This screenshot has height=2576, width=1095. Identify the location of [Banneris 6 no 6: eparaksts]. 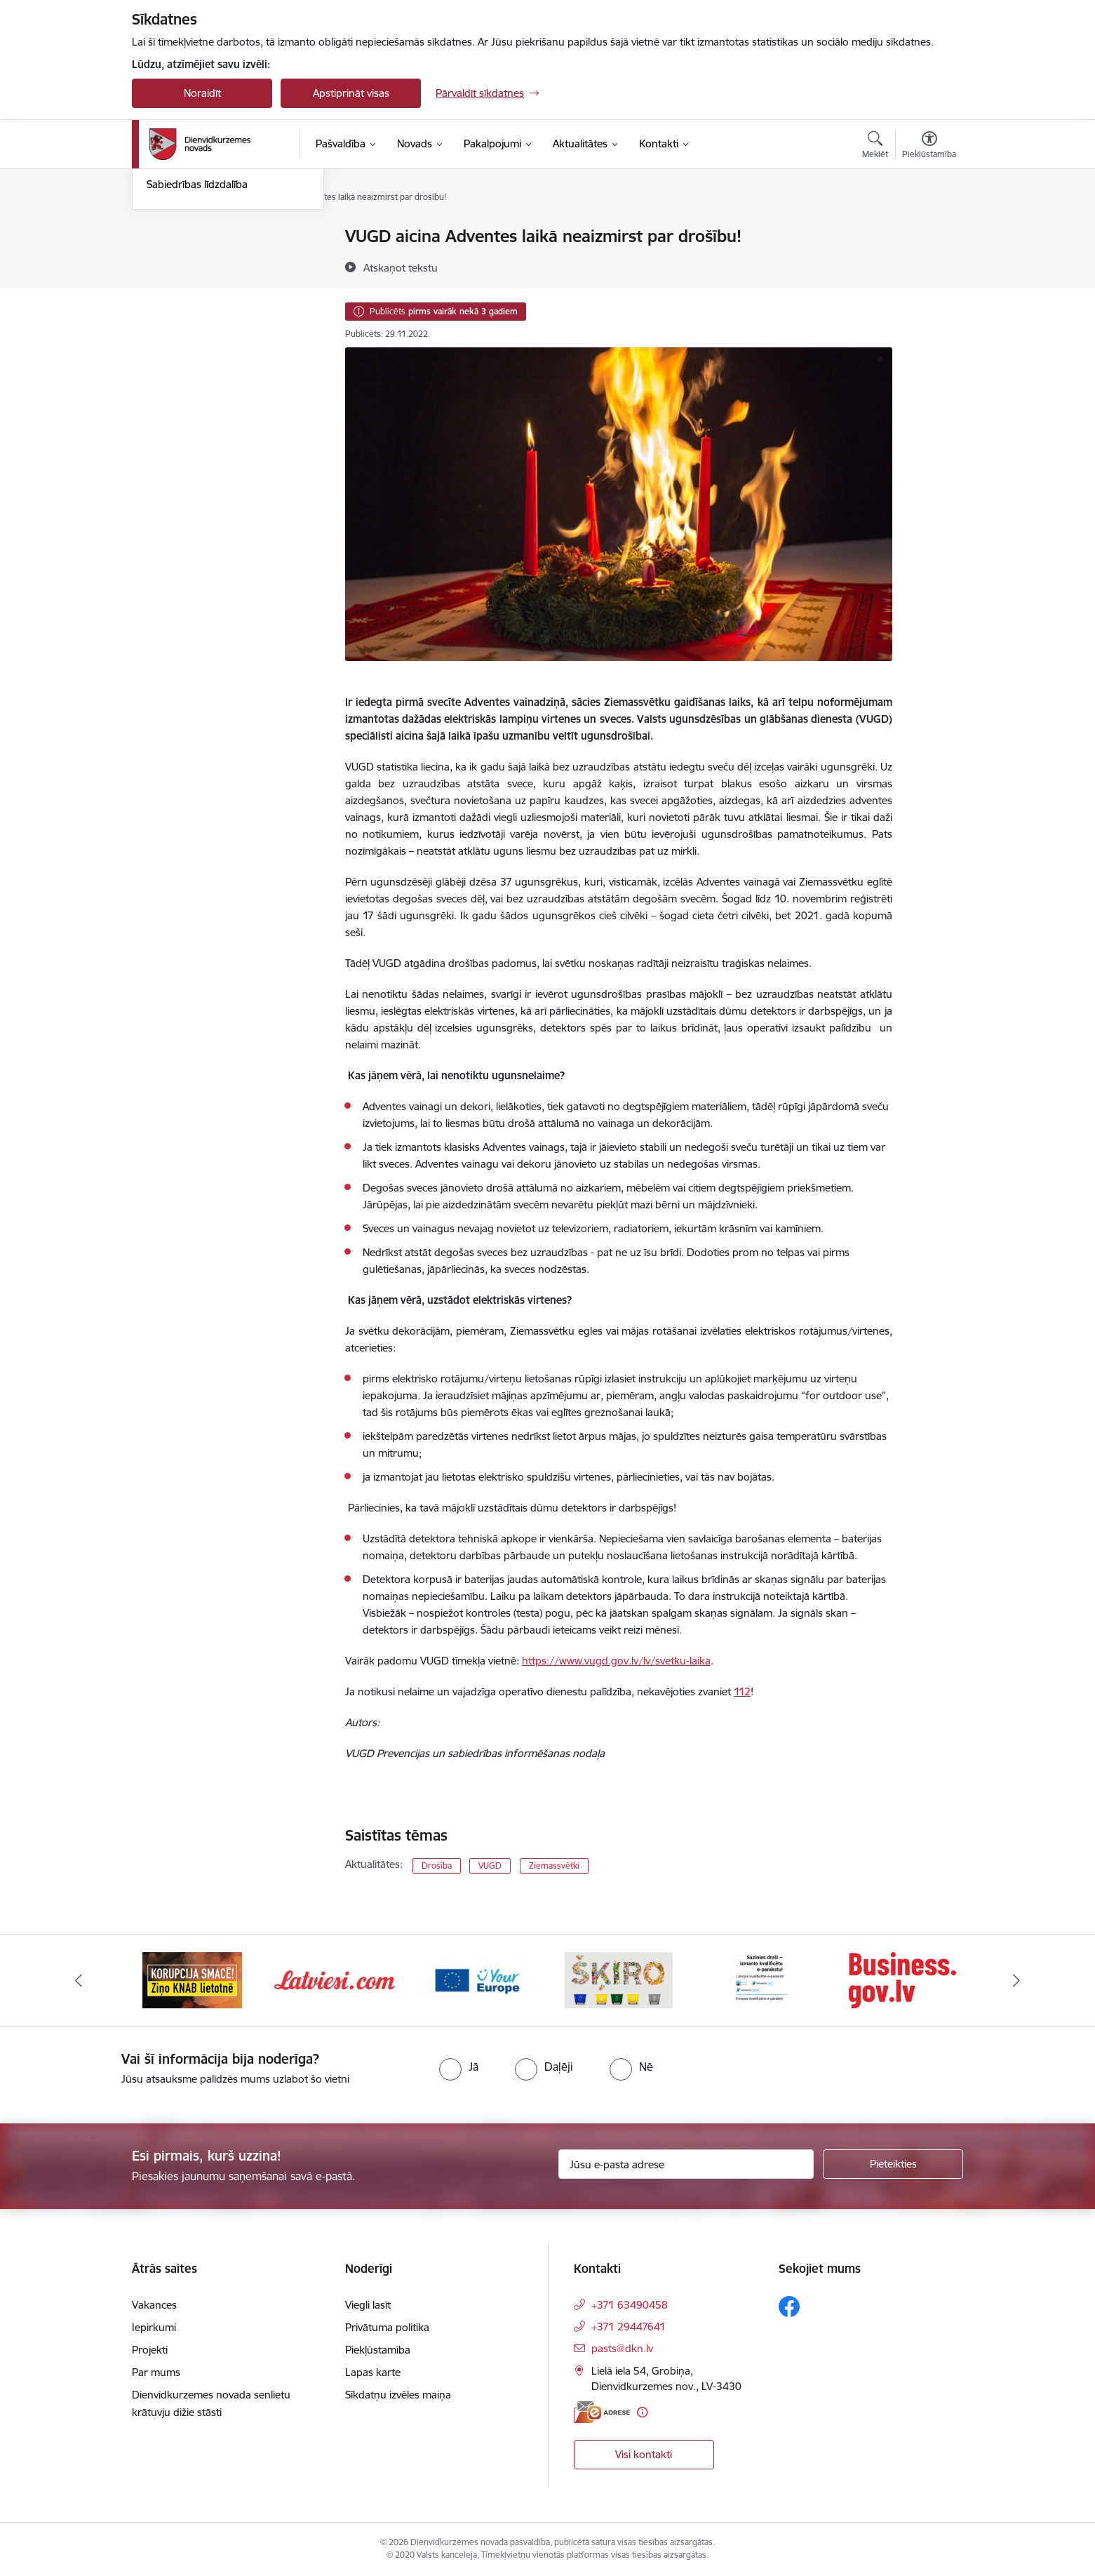
(902, 1979).